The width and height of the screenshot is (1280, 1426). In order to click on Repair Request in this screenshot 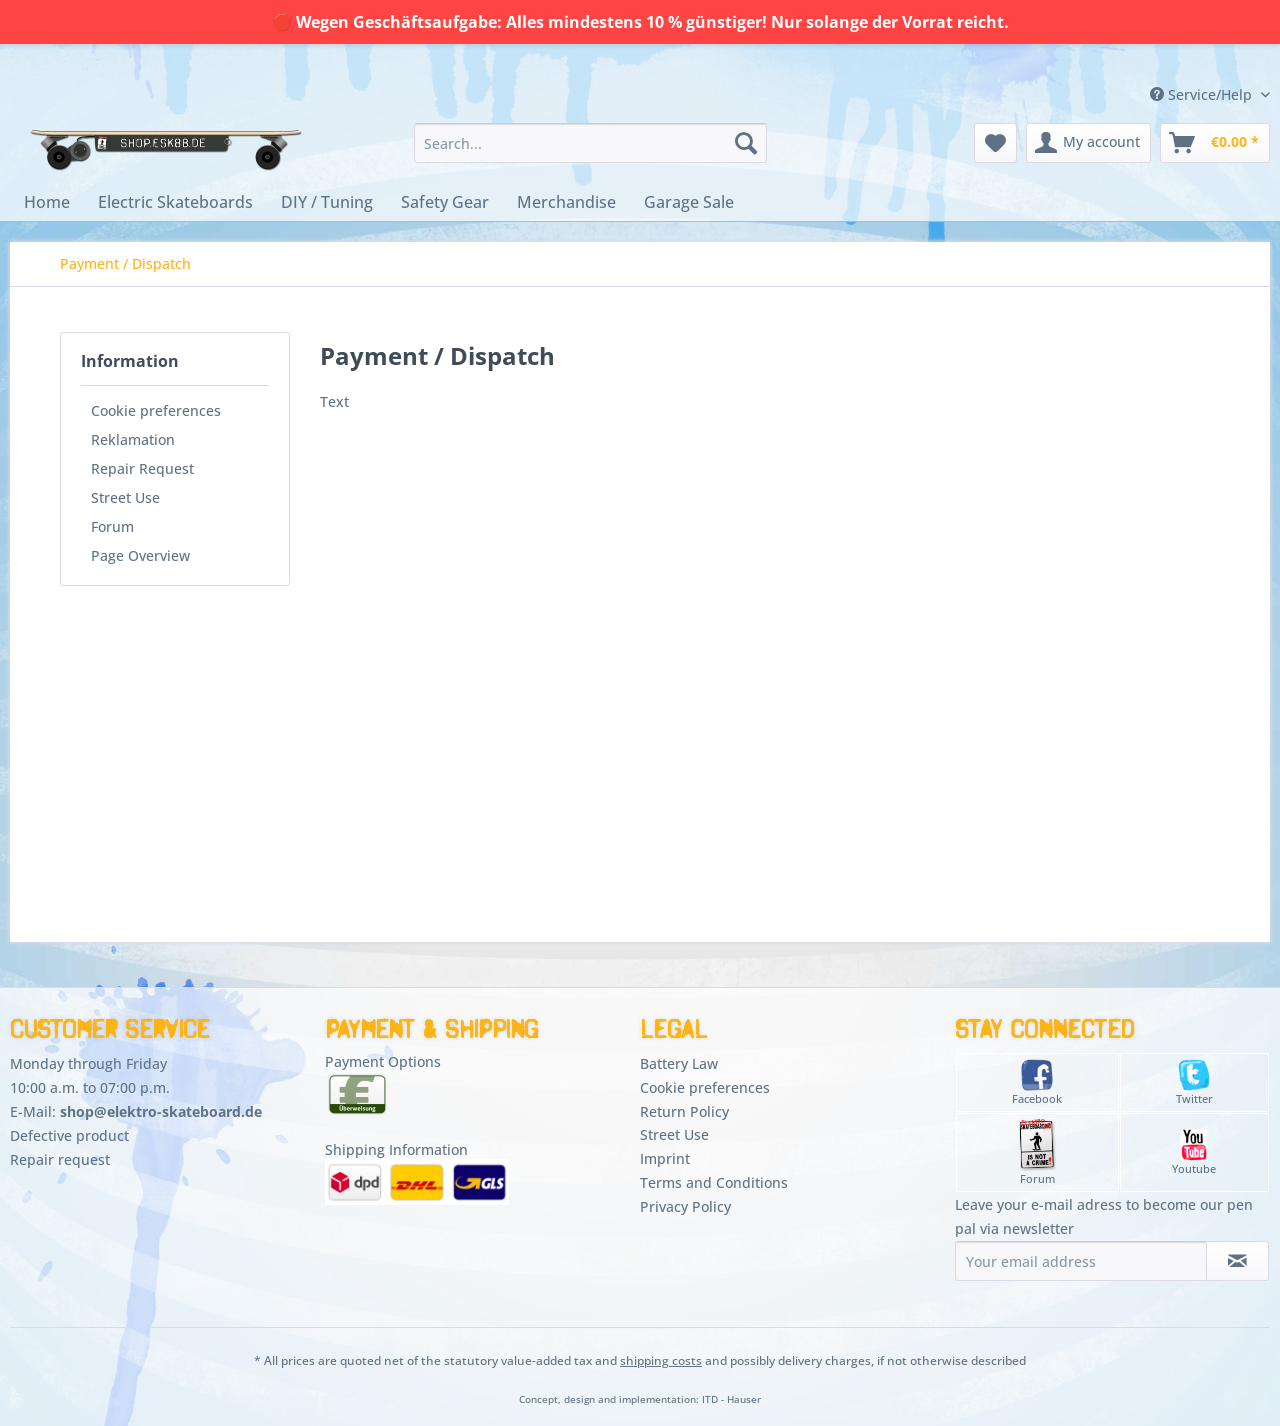, I will do `click(142, 468)`.